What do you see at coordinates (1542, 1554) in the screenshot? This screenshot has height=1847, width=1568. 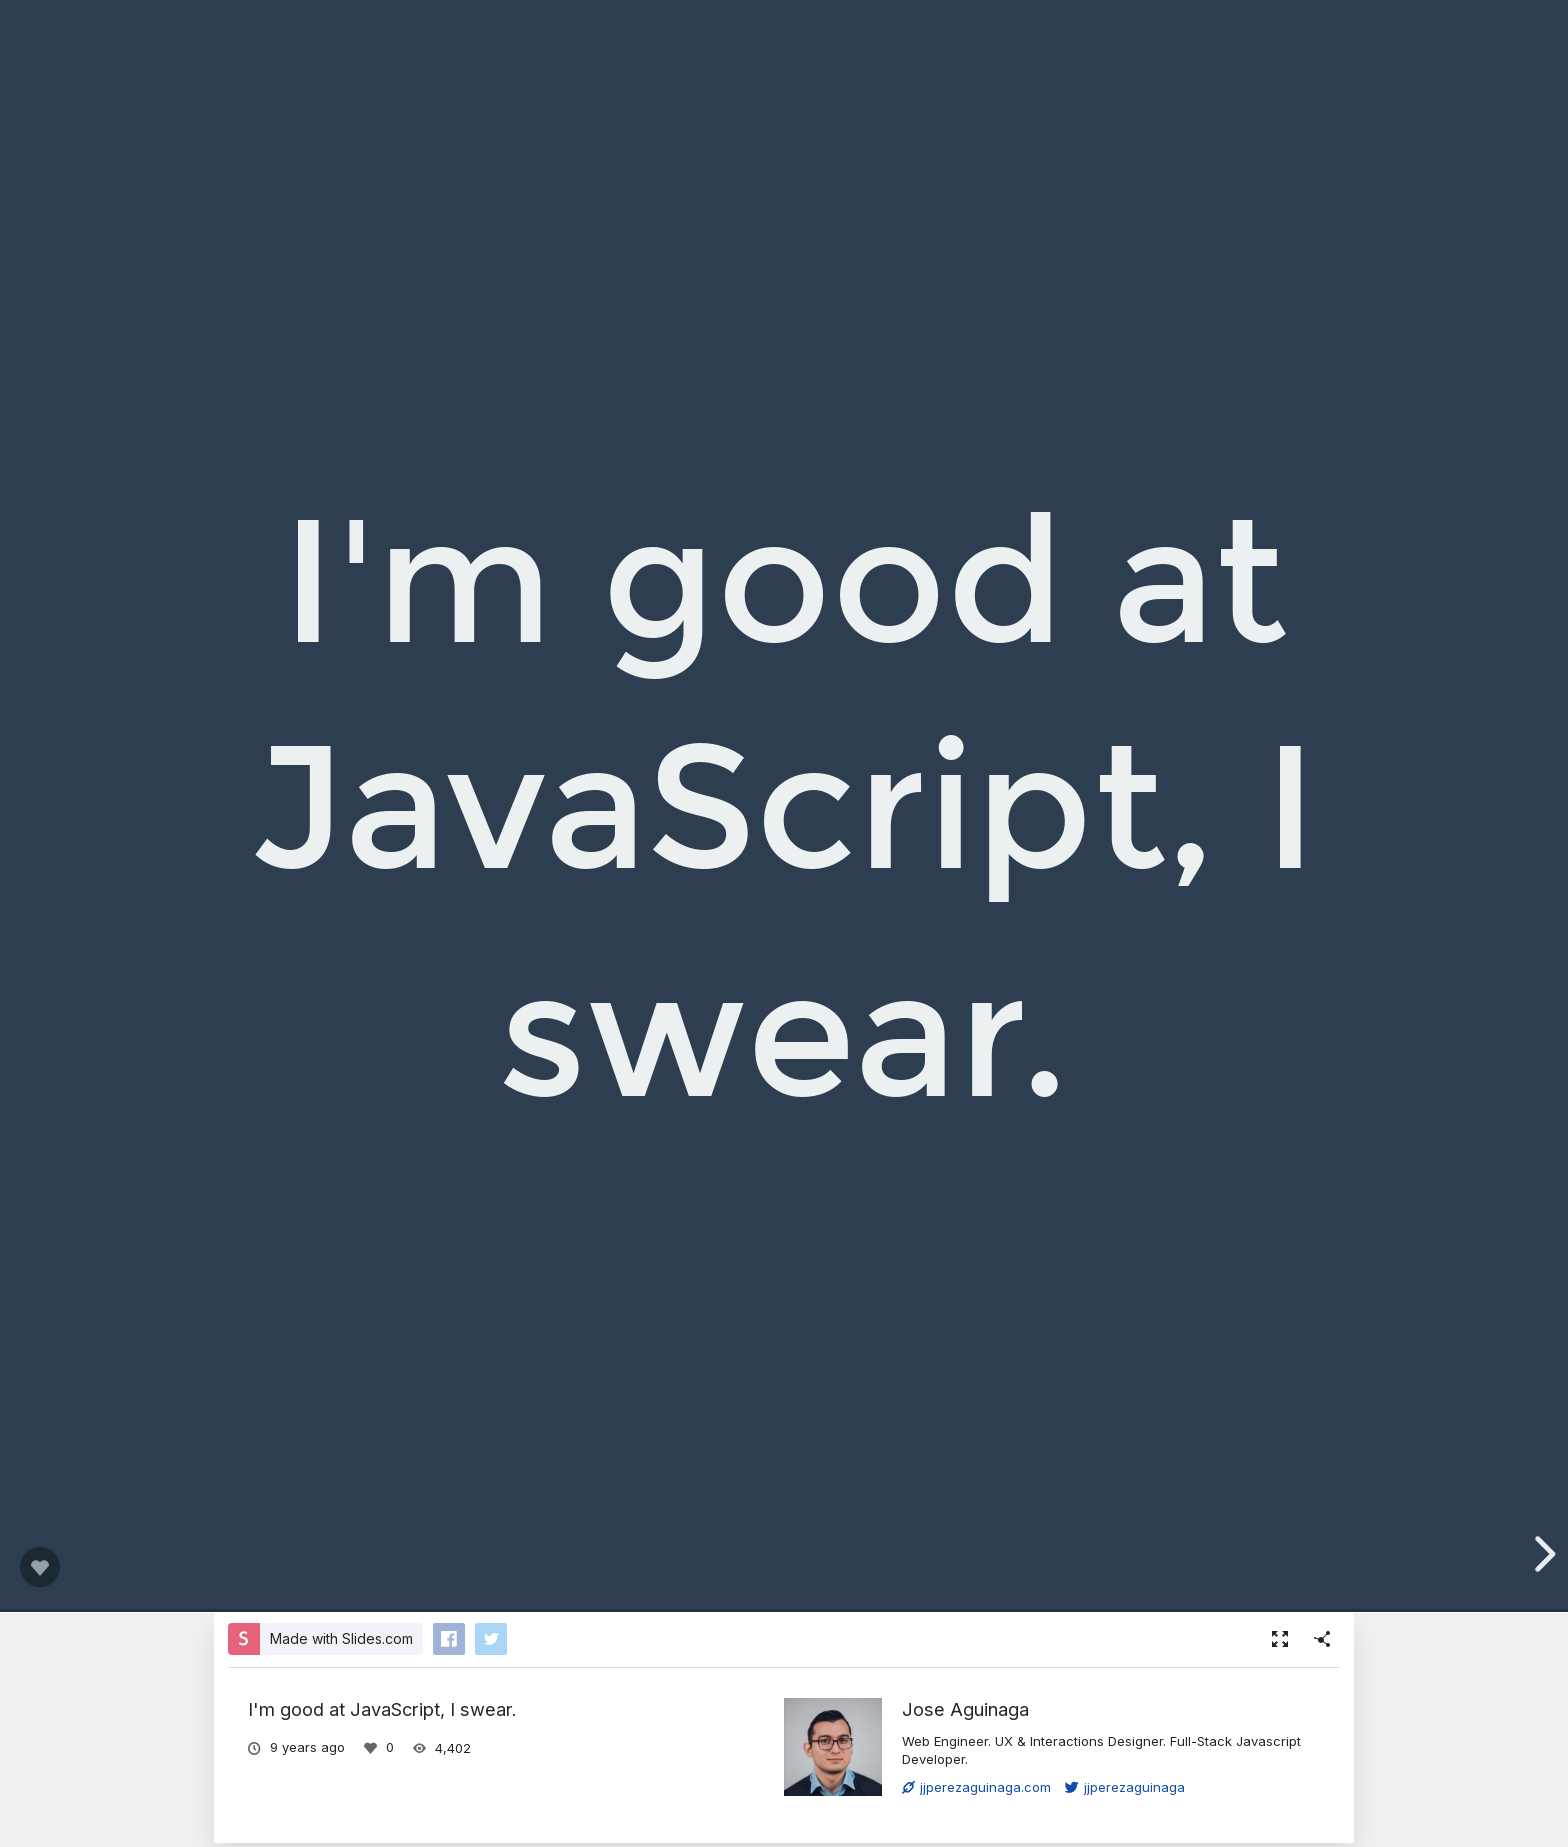 I see `[next slide]` at bounding box center [1542, 1554].